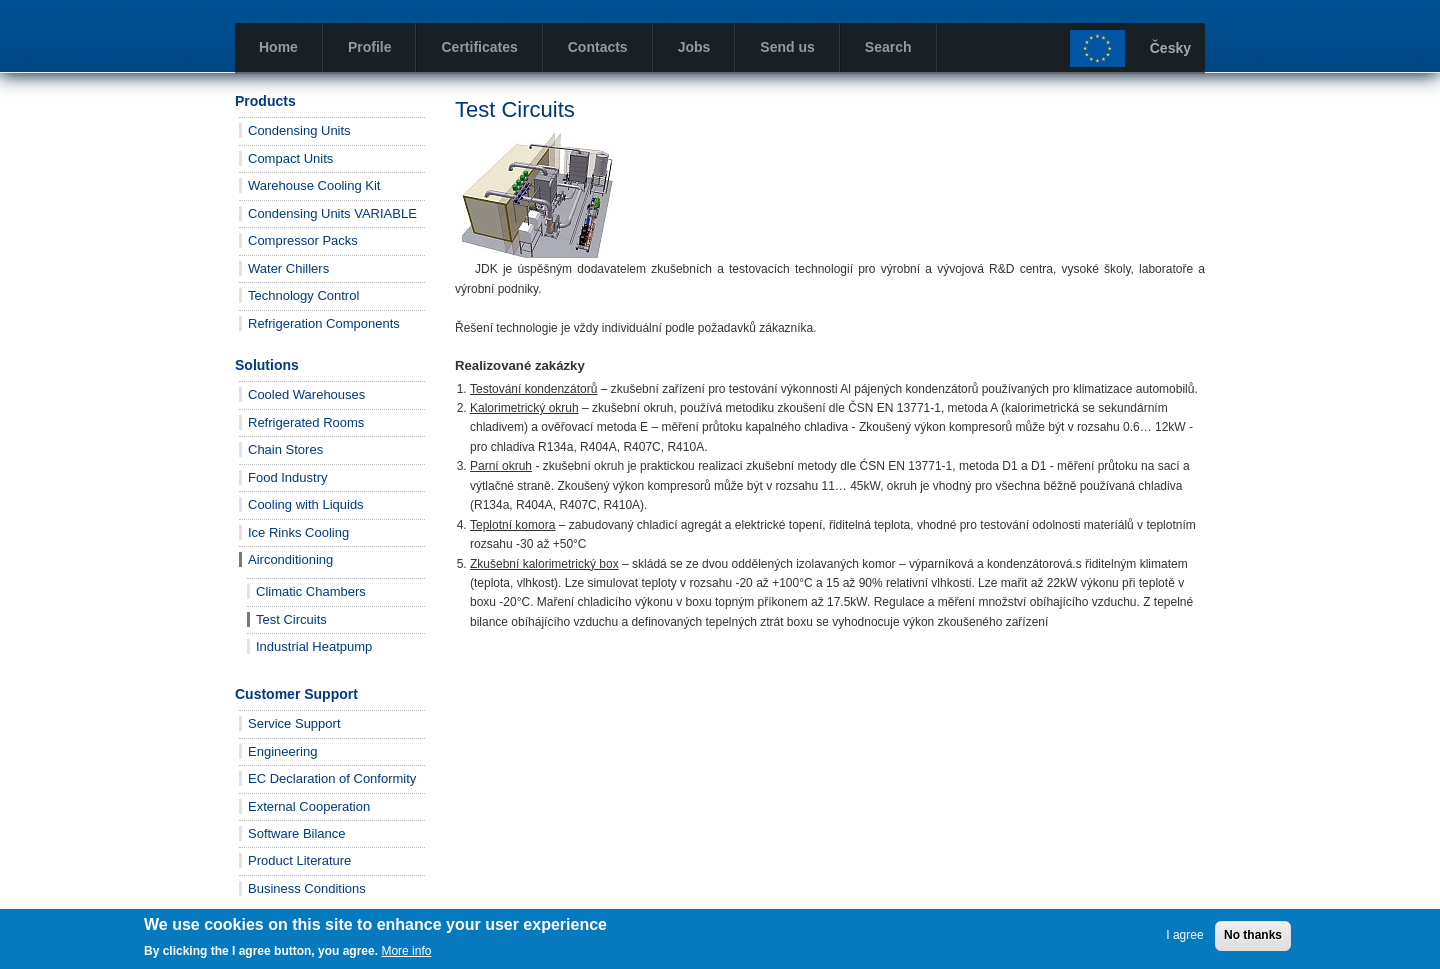 The height and width of the screenshot is (969, 1440). What do you see at coordinates (290, 559) in the screenshot?
I see `Airconditioning` at bounding box center [290, 559].